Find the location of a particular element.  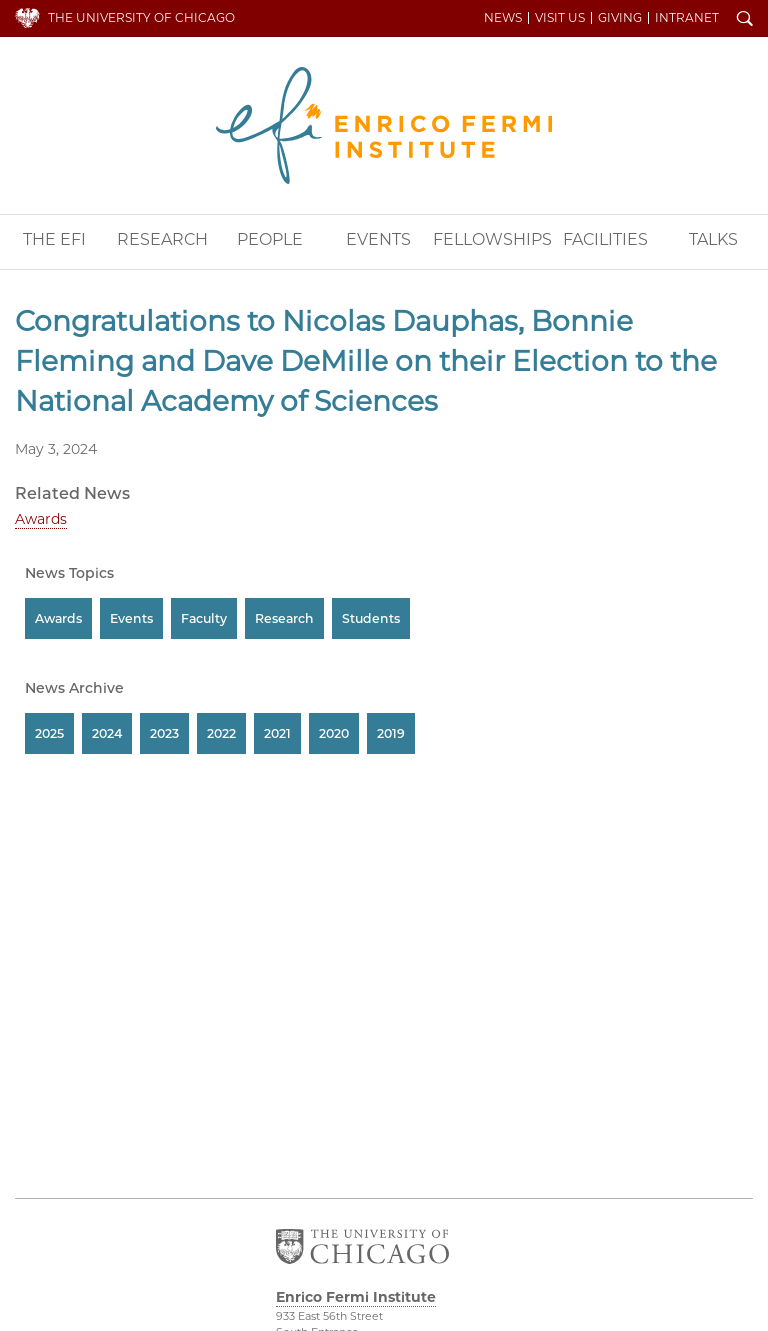

Awards is located at coordinates (41, 519).